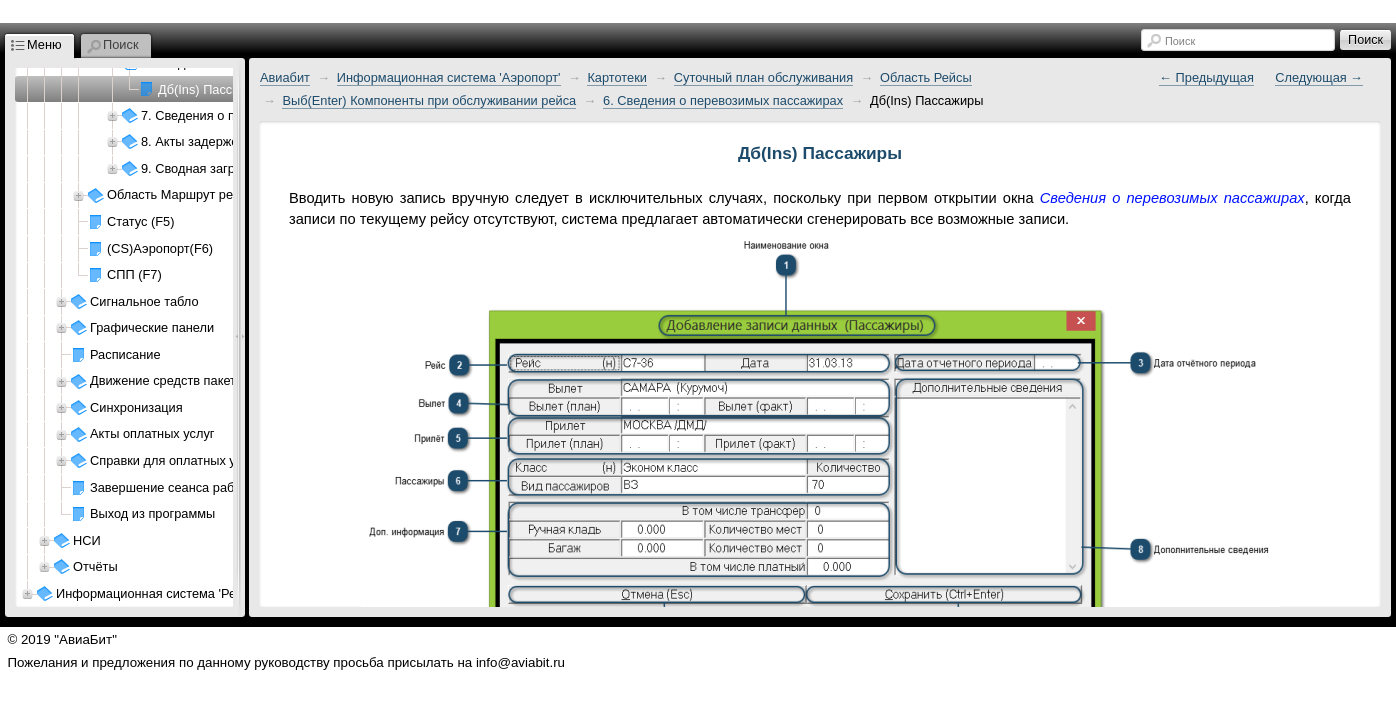 This screenshot has width=1396, height=720. Describe the element at coordinates (1180, 41) in the screenshot. I see `Поиск` at that location.